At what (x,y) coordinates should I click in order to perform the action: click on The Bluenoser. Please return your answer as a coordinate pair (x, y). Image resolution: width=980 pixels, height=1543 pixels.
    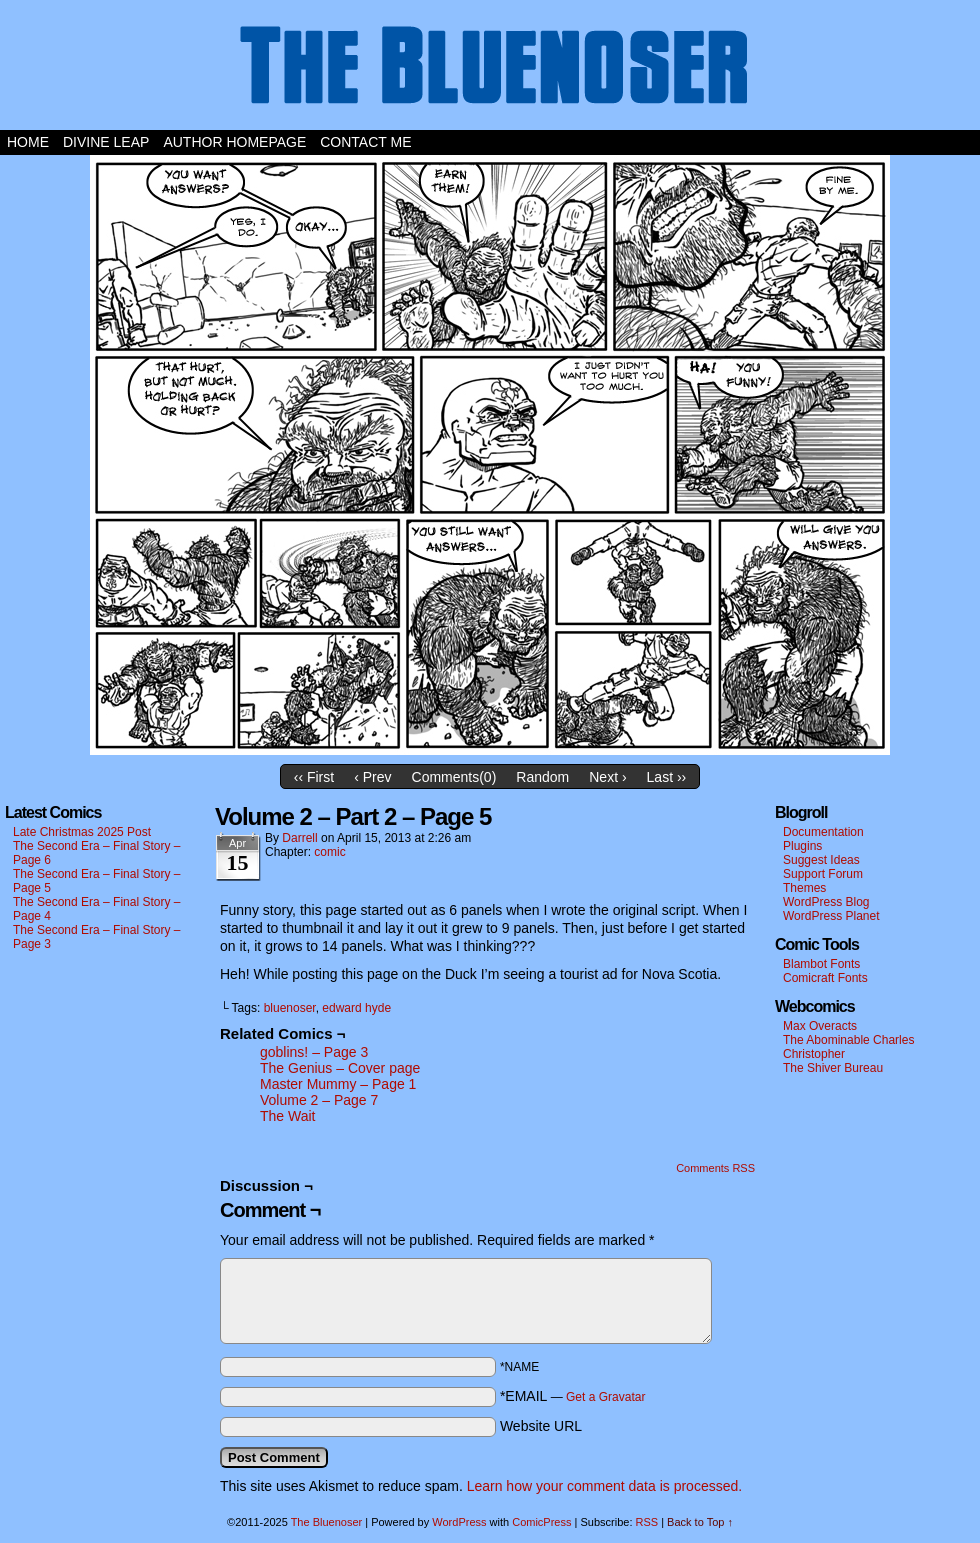
    Looking at the image, I should click on (490, 70).